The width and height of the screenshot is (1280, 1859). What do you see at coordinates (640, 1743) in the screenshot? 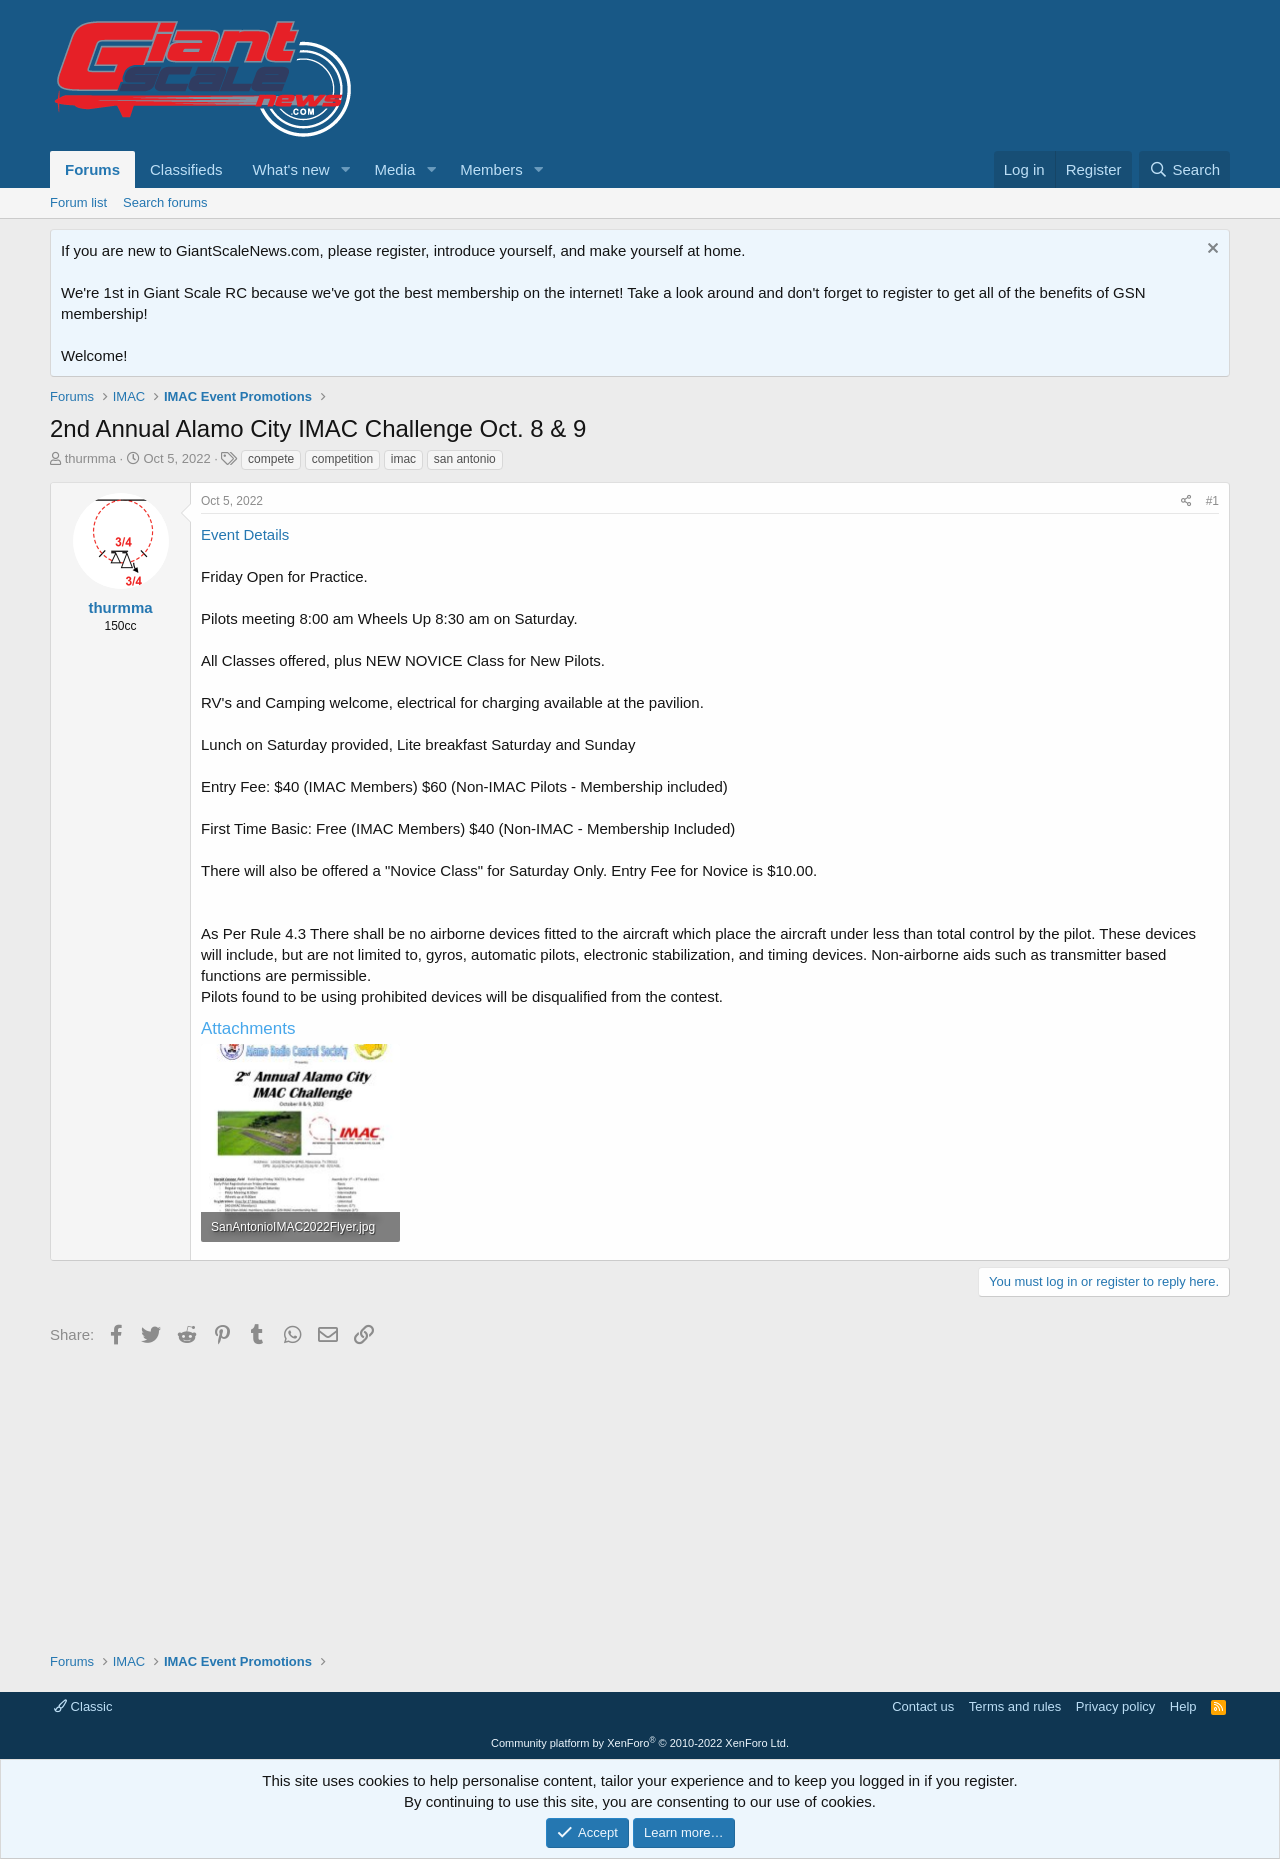
I see `Community platform by XenForo` at bounding box center [640, 1743].